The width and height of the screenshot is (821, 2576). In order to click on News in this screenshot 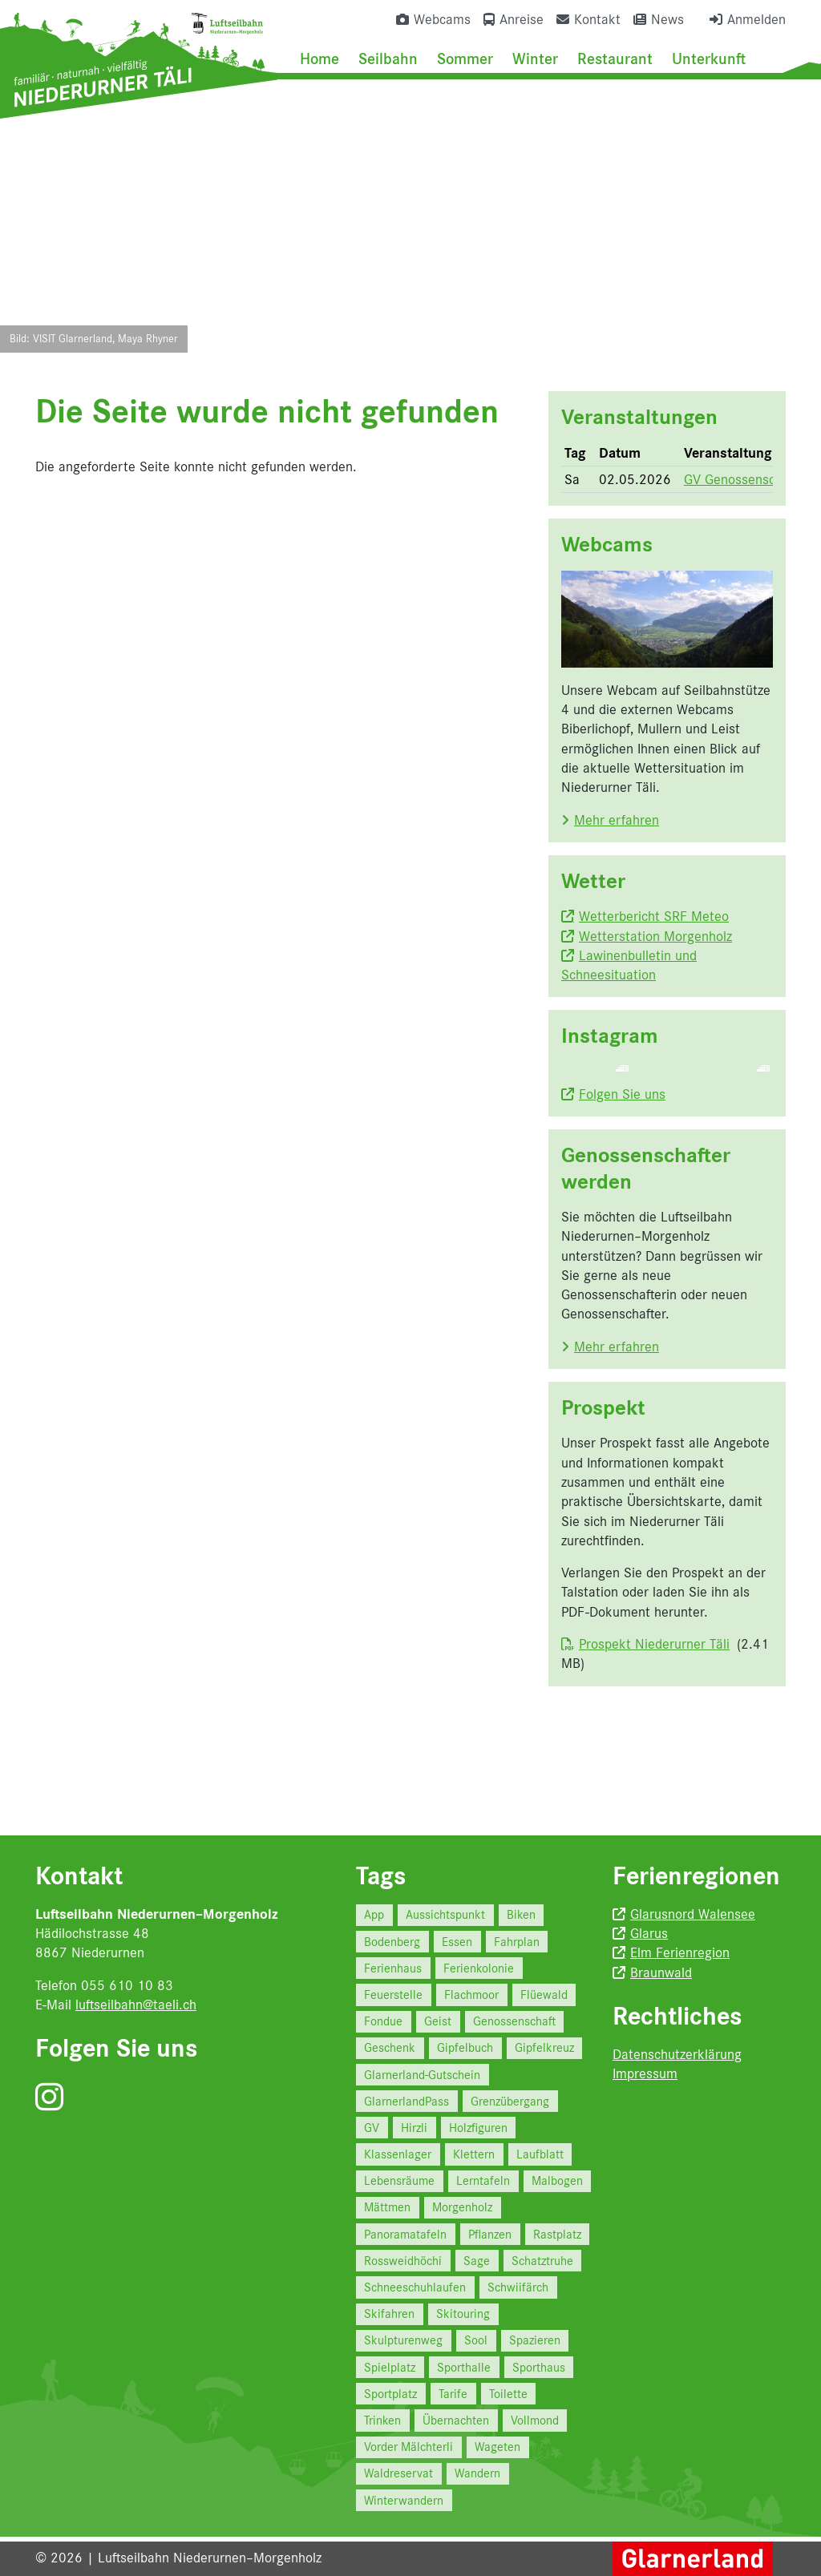, I will do `click(667, 19)`.